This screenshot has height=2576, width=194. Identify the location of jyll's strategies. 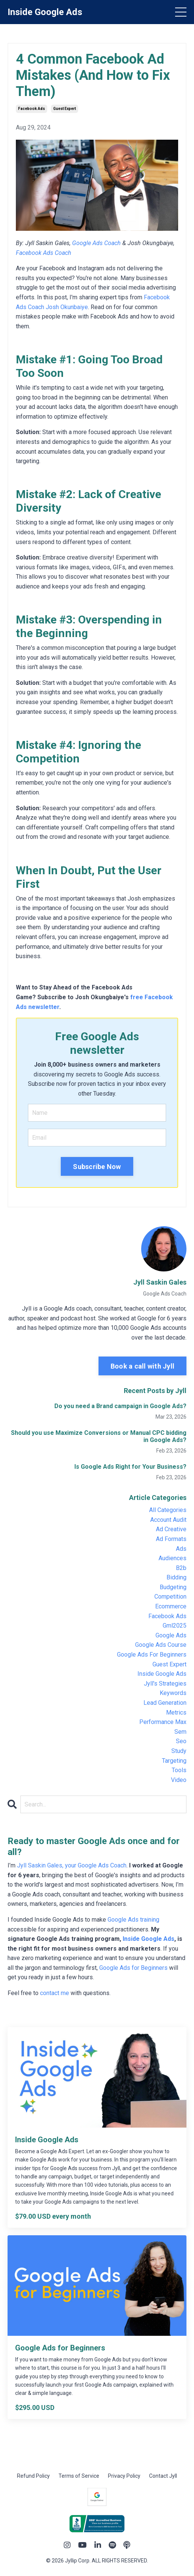
(165, 1683).